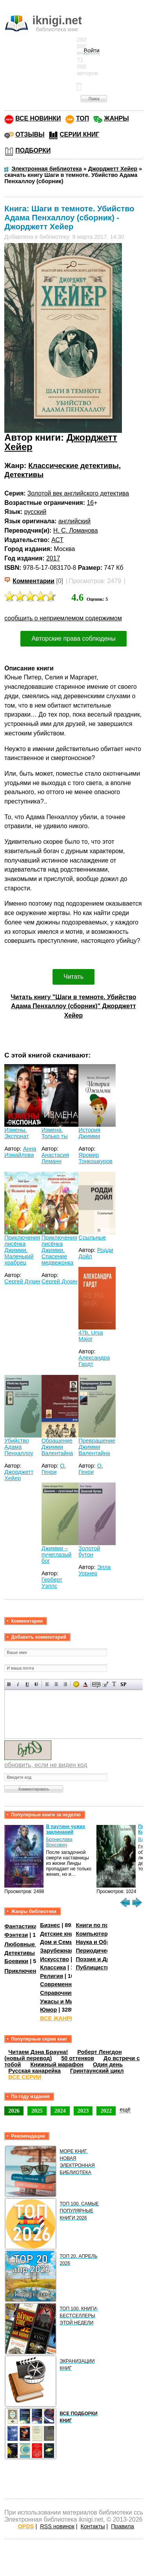  Describe the element at coordinates (106, 1942) in the screenshot. I see `Наука и Образование` at that location.